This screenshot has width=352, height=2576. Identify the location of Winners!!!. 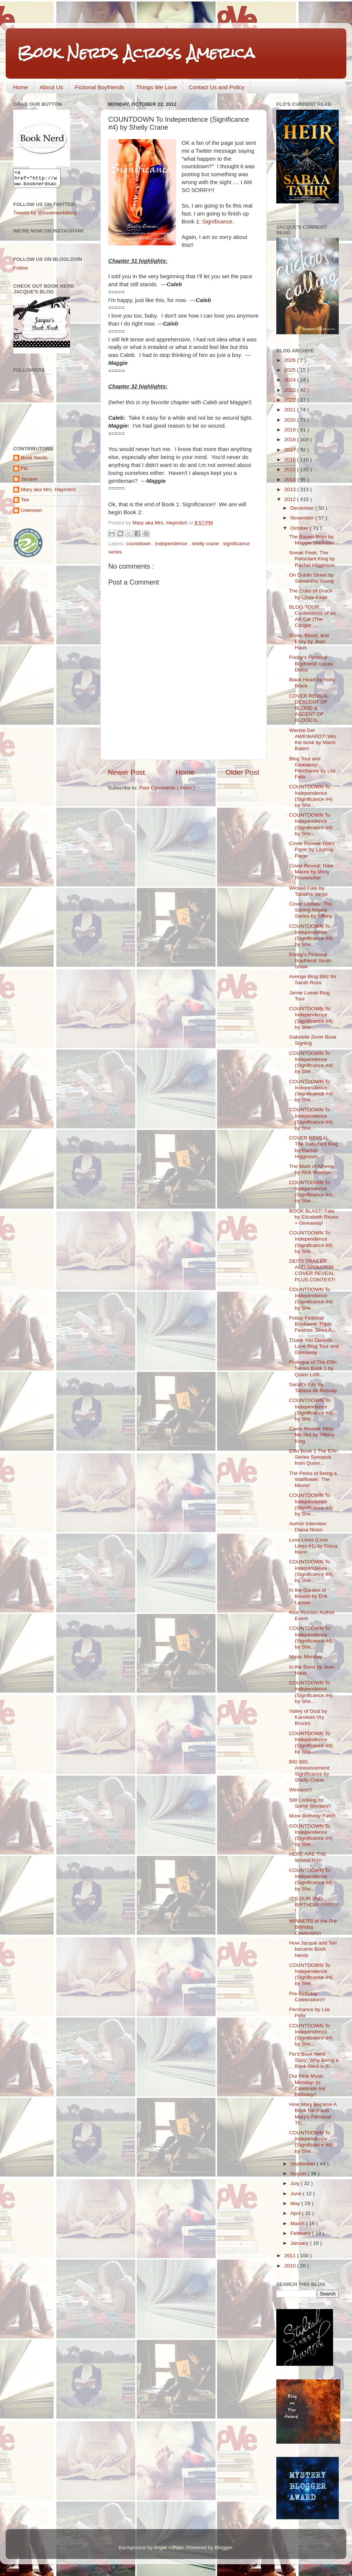
(300, 1790).